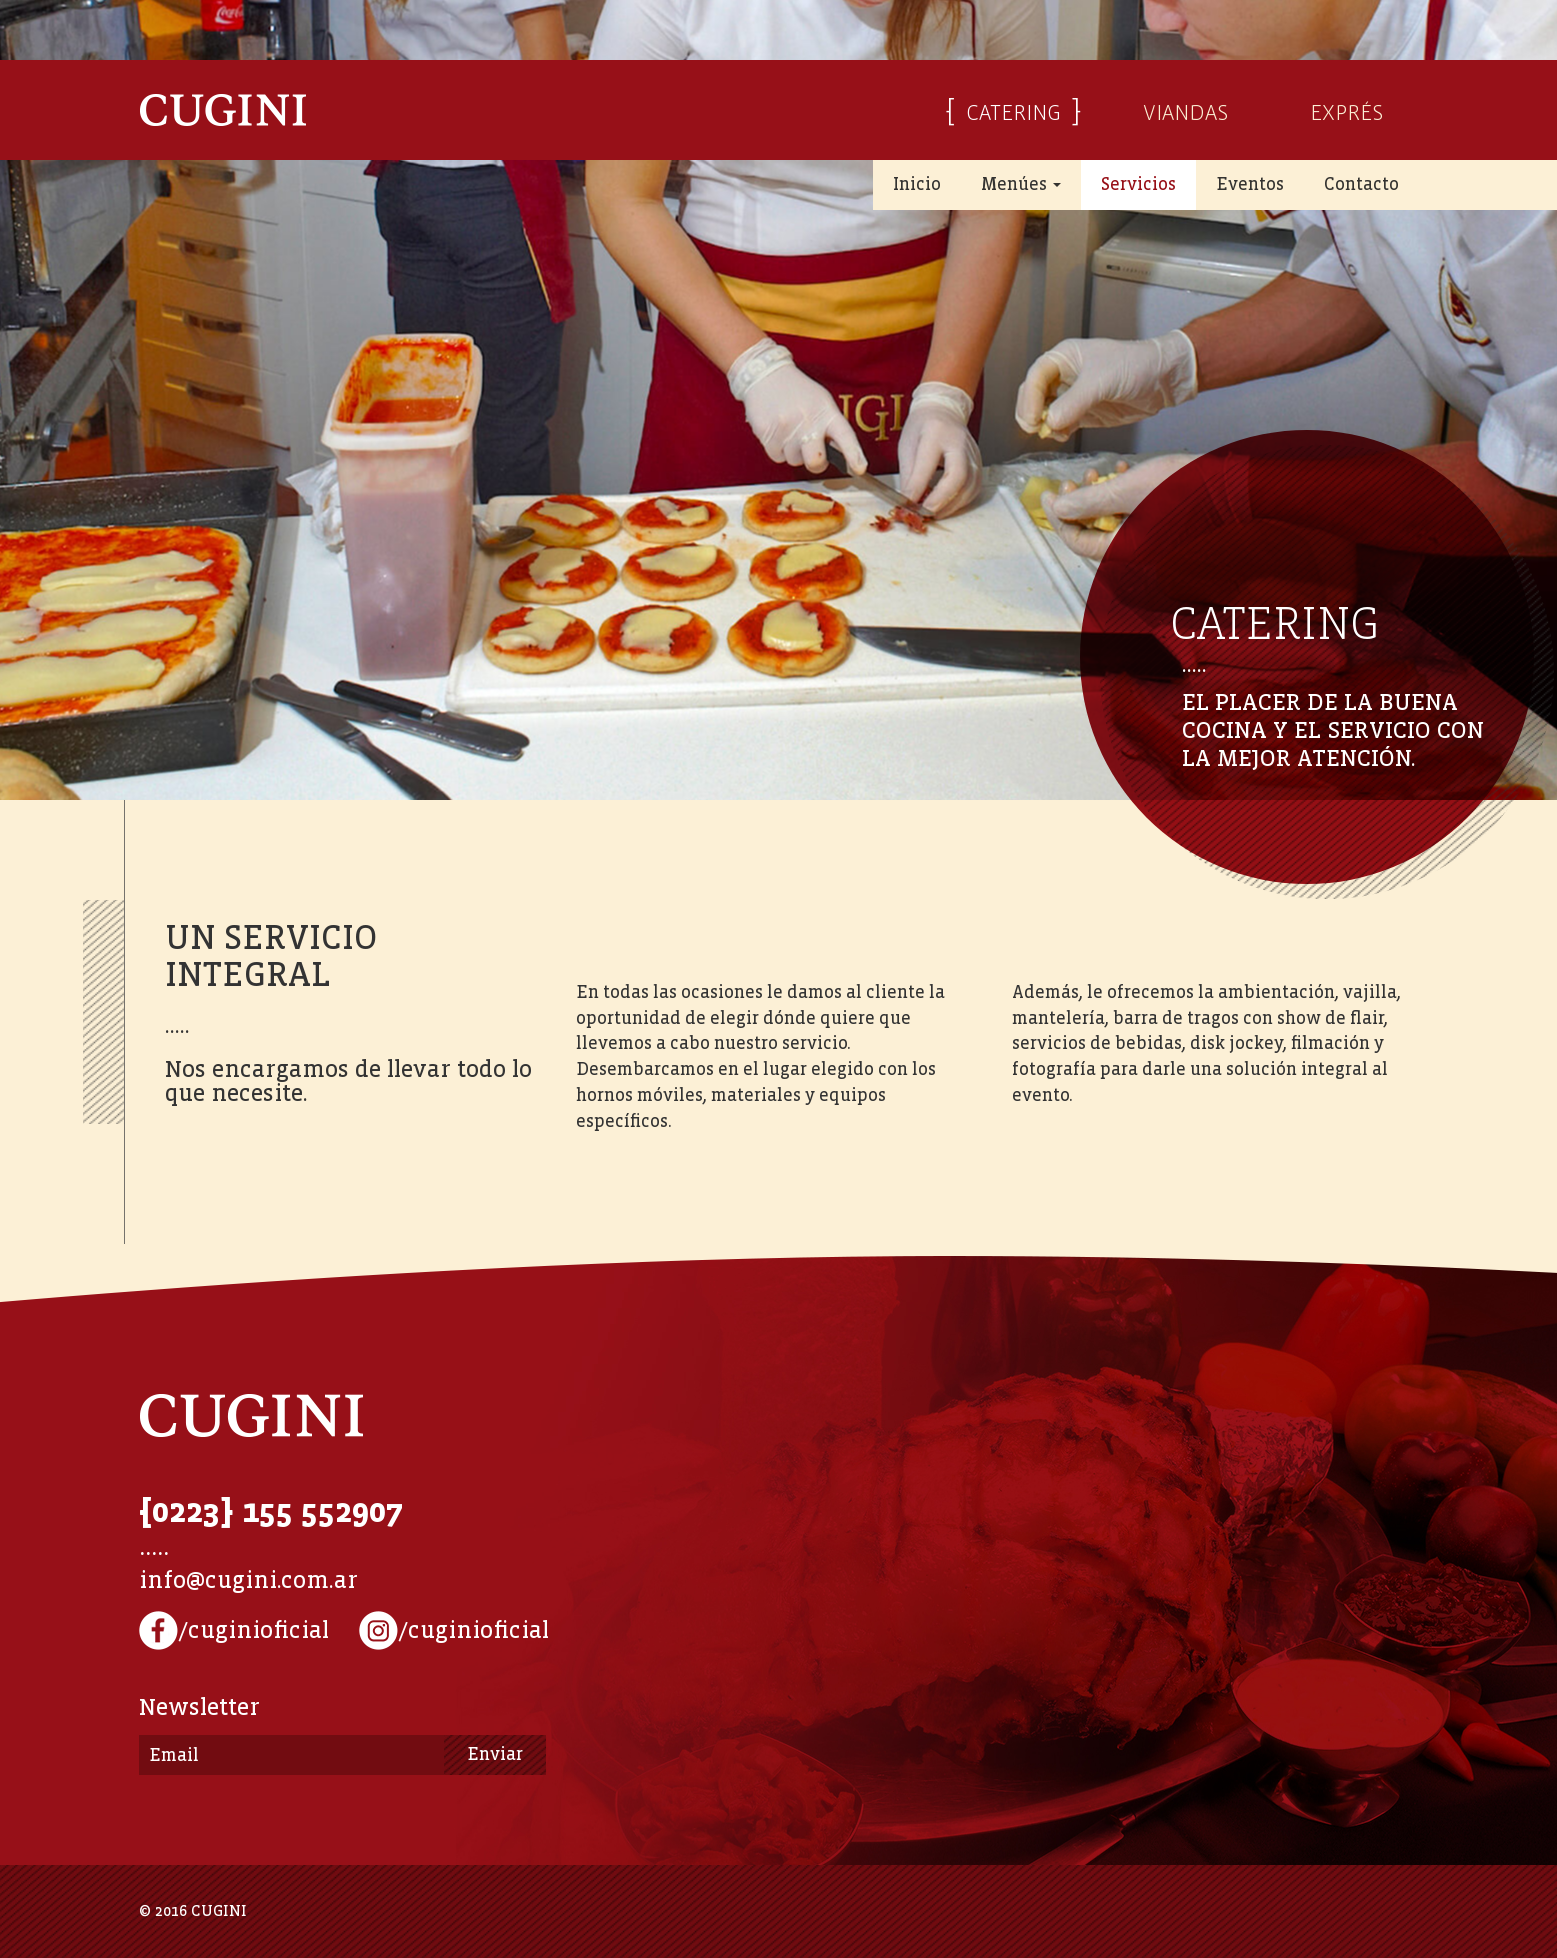 The width and height of the screenshot is (1557, 1958). What do you see at coordinates (1185, 110) in the screenshot?
I see `VIANDAS` at bounding box center [1185, 110].